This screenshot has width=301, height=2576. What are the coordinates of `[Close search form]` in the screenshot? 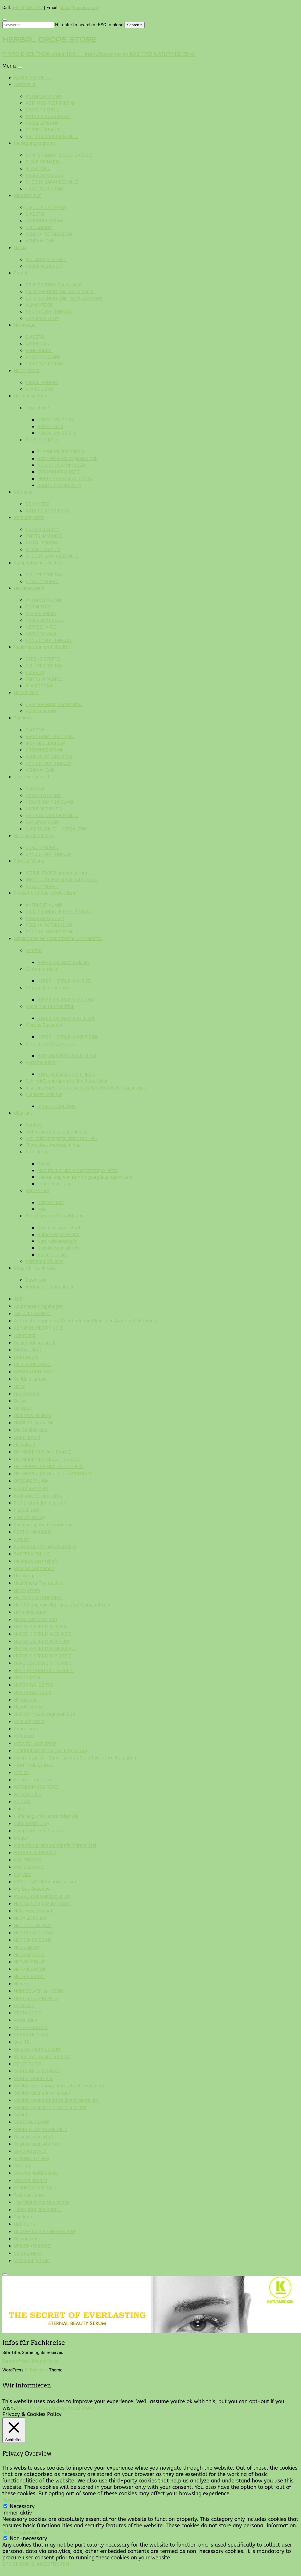 It's located at (4, 20).